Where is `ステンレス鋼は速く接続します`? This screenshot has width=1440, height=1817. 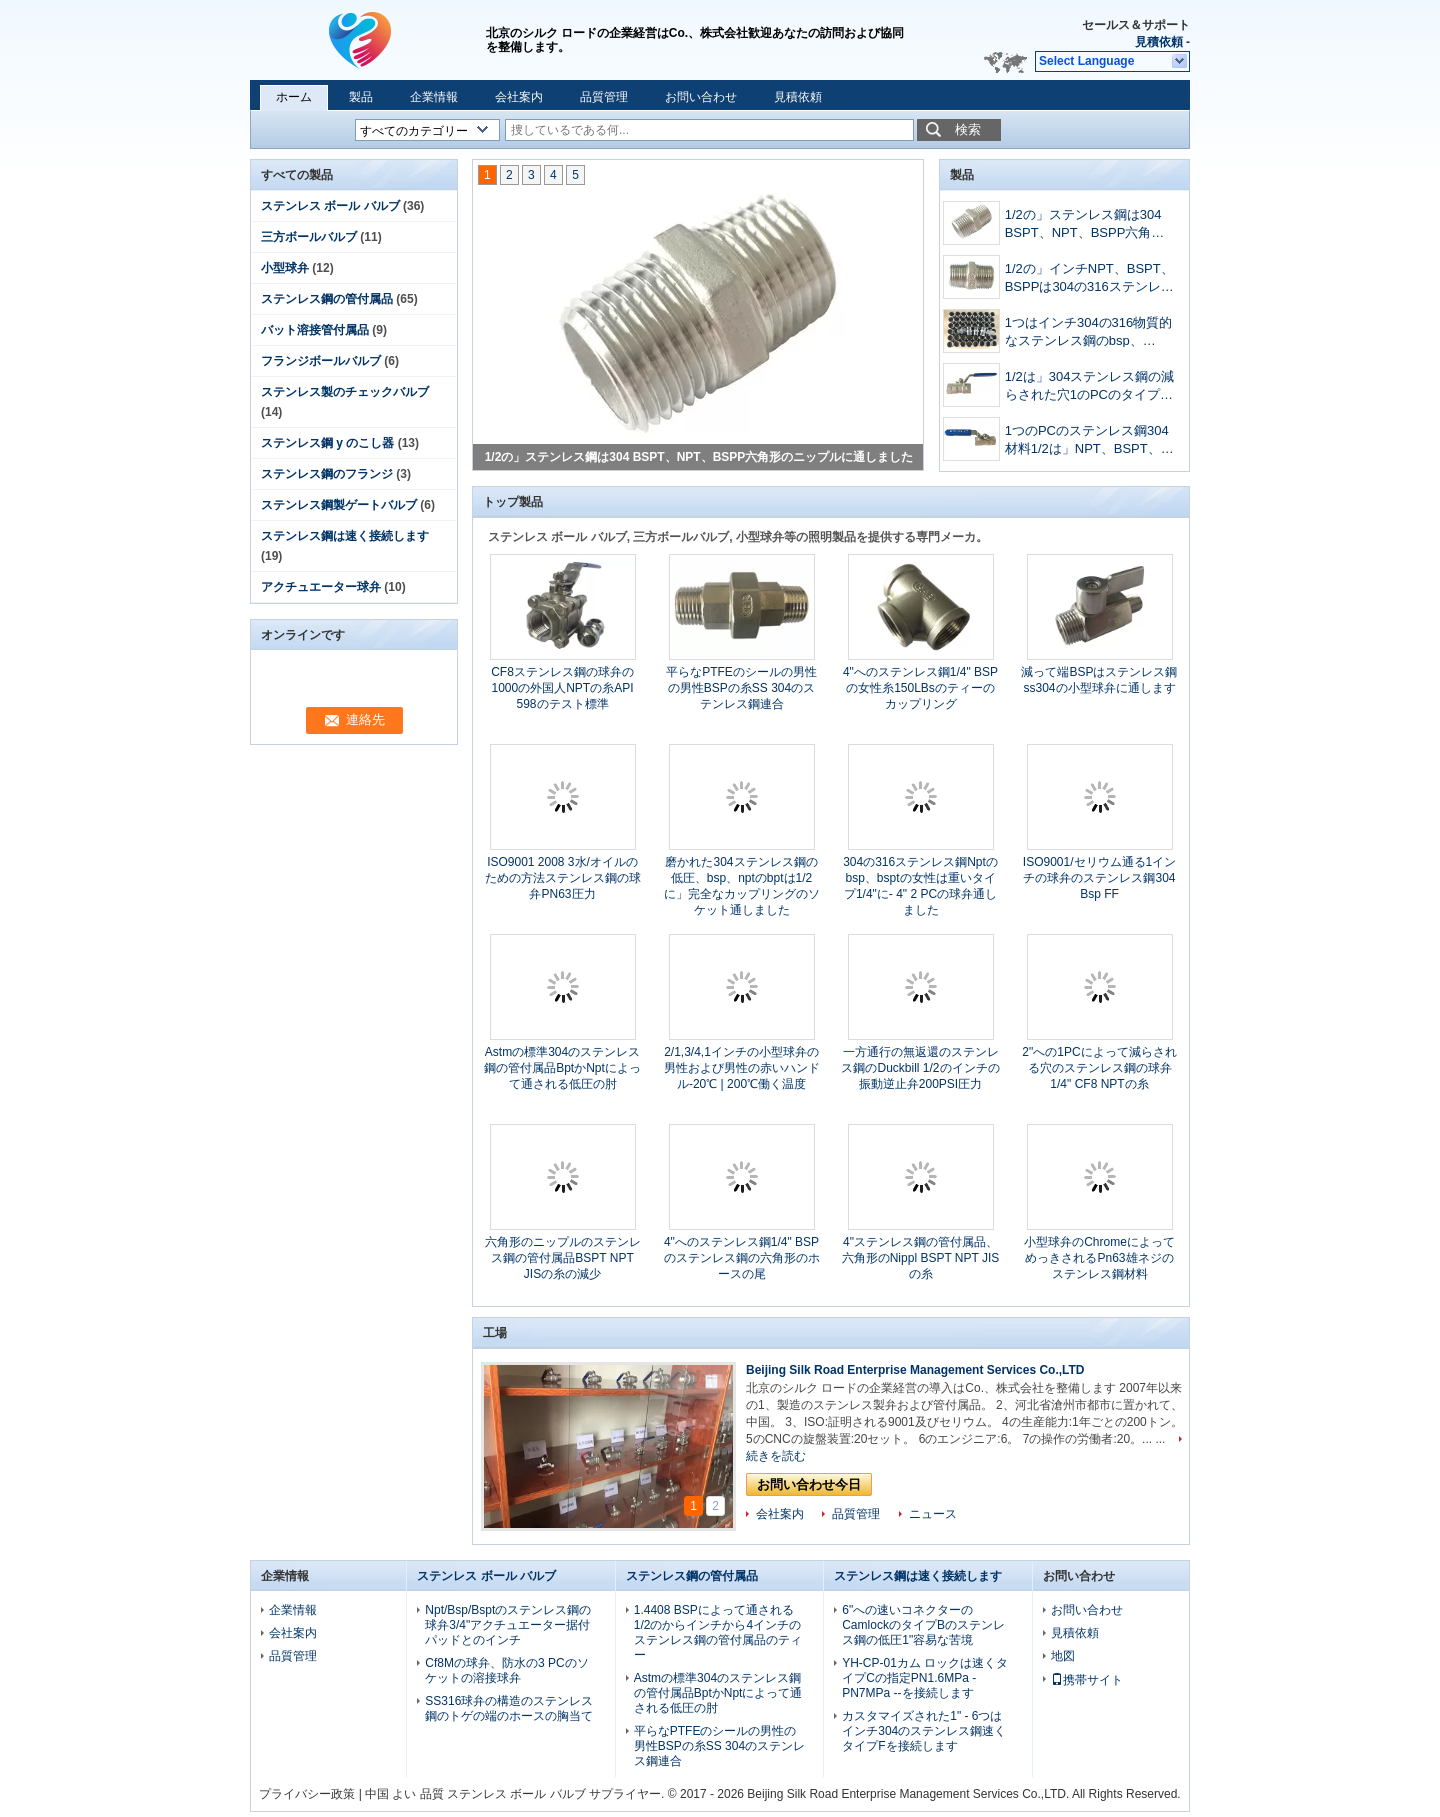
ステンレス鋼は速く接続します is located at coordinates (345, 536).